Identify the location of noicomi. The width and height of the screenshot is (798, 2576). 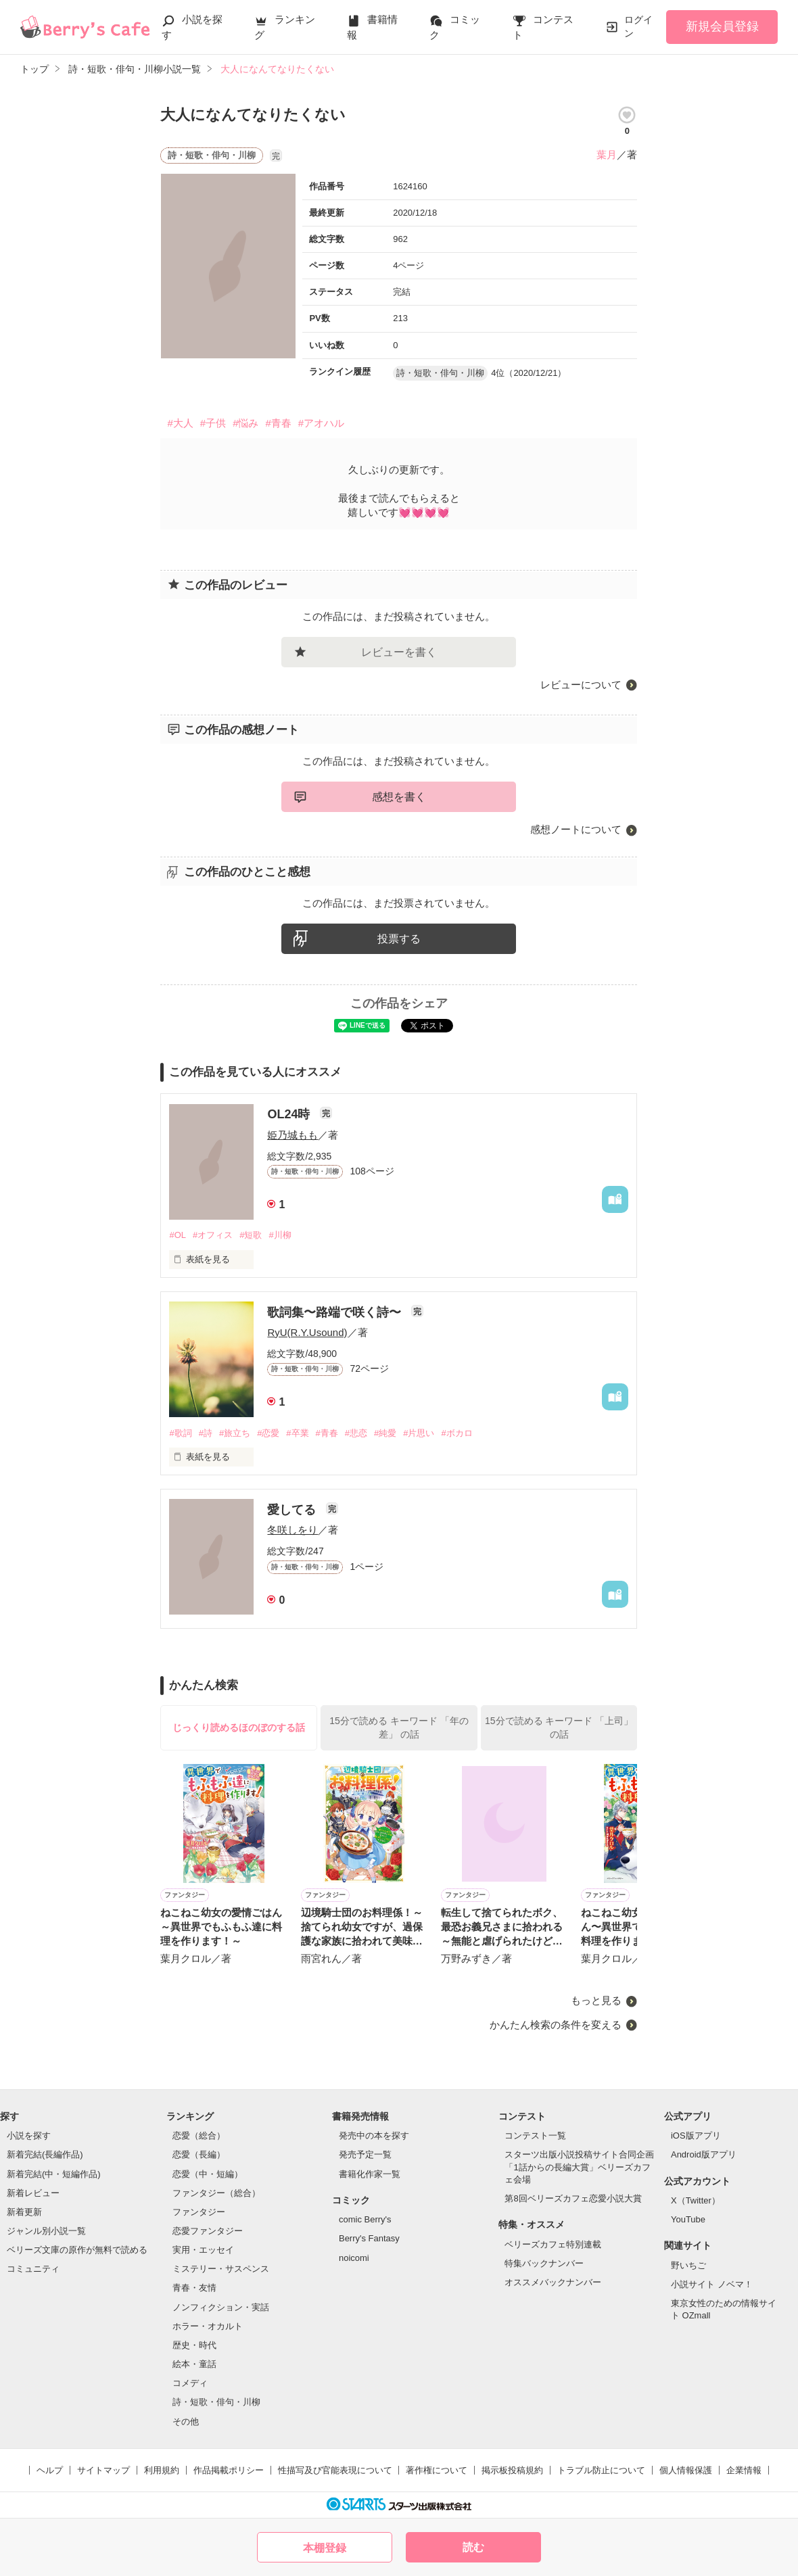
(354, 2258).